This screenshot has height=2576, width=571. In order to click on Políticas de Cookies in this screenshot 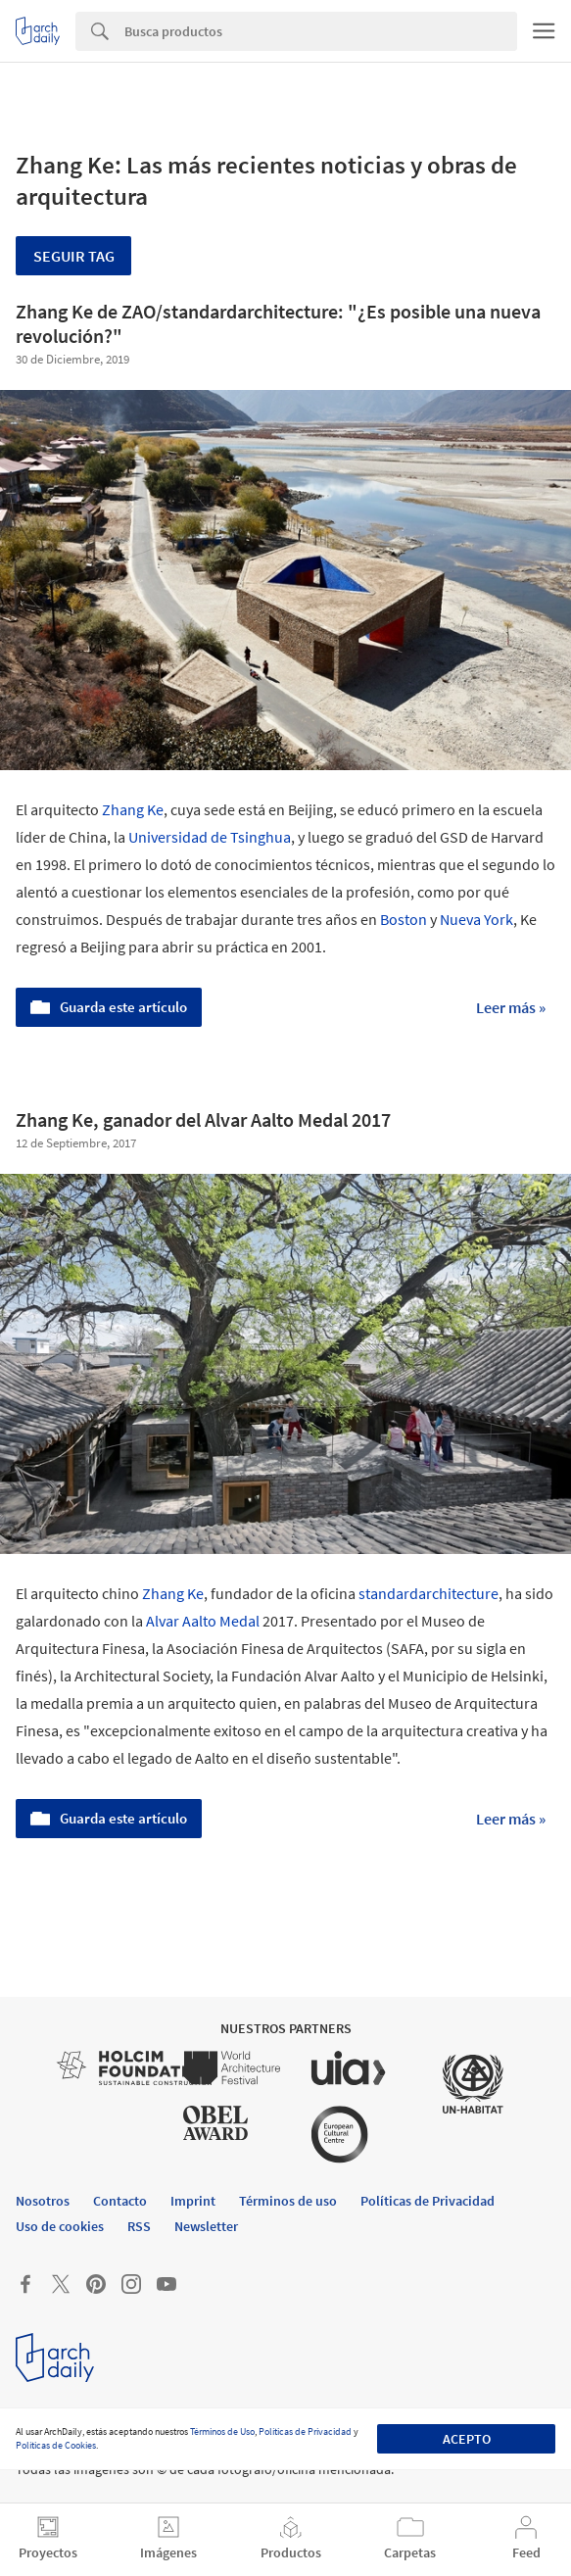, I will do `click(56, 2445)`.